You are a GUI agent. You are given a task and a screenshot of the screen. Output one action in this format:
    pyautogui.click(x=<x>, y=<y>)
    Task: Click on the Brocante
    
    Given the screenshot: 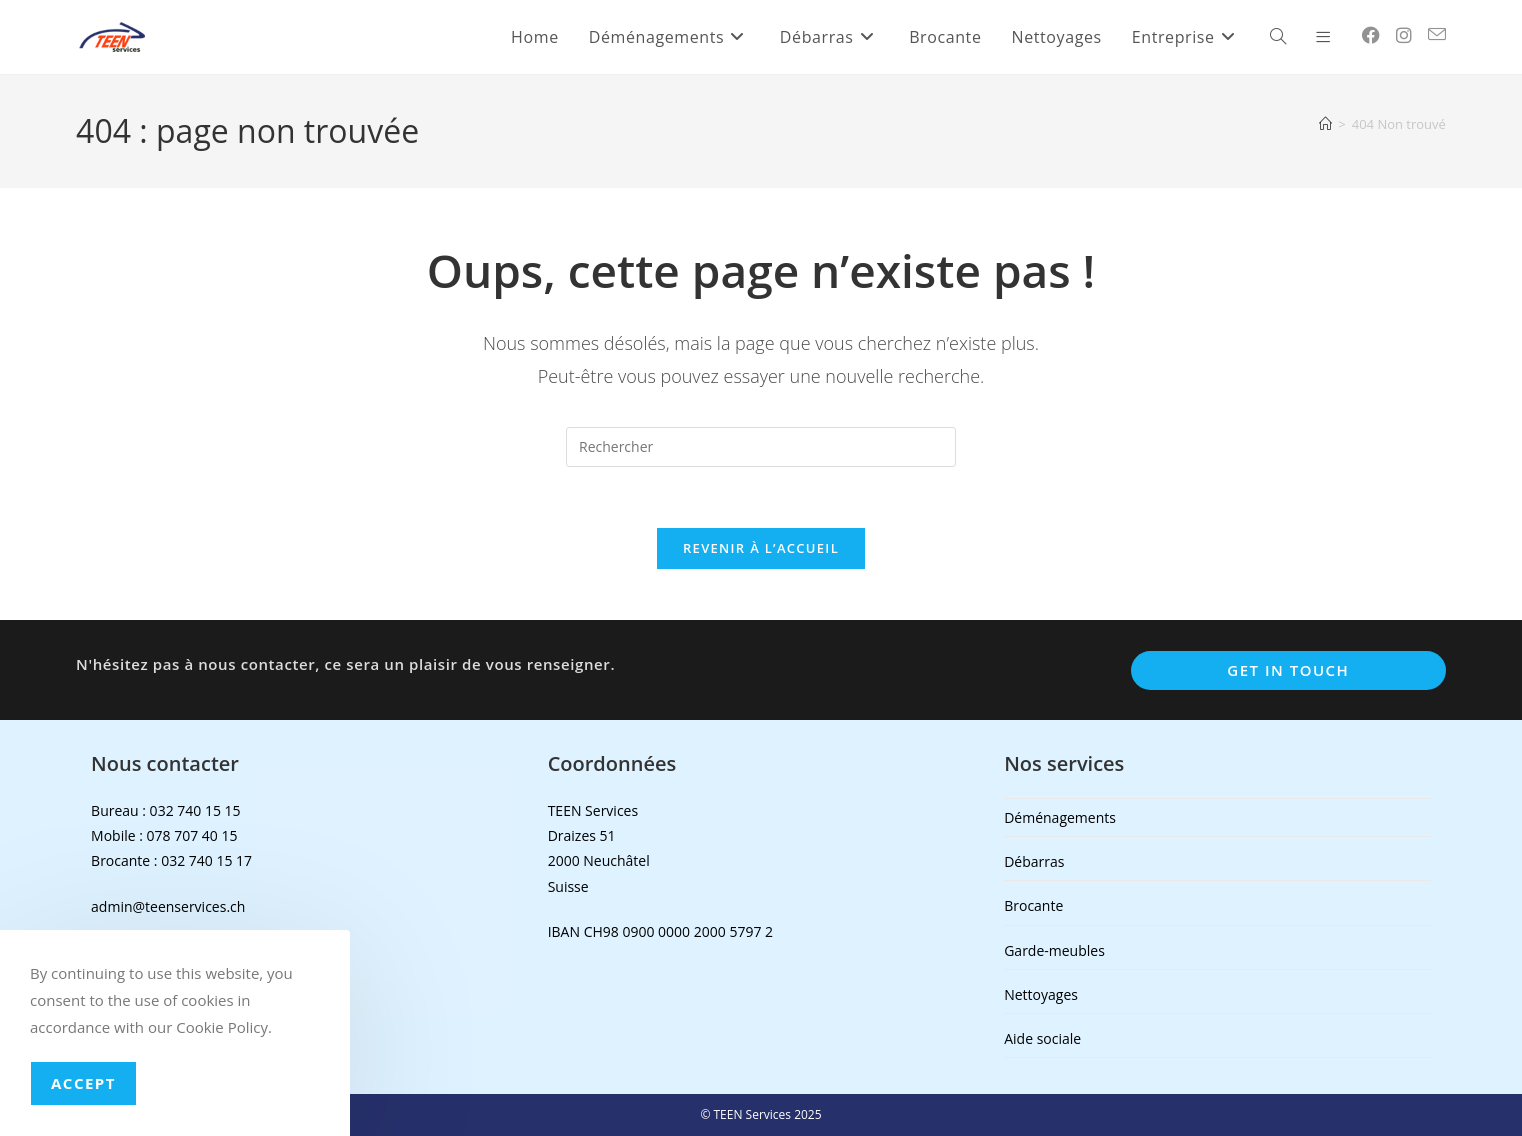 What is the action you would take?
    pyautogui.click(x=1033, y=905)
    